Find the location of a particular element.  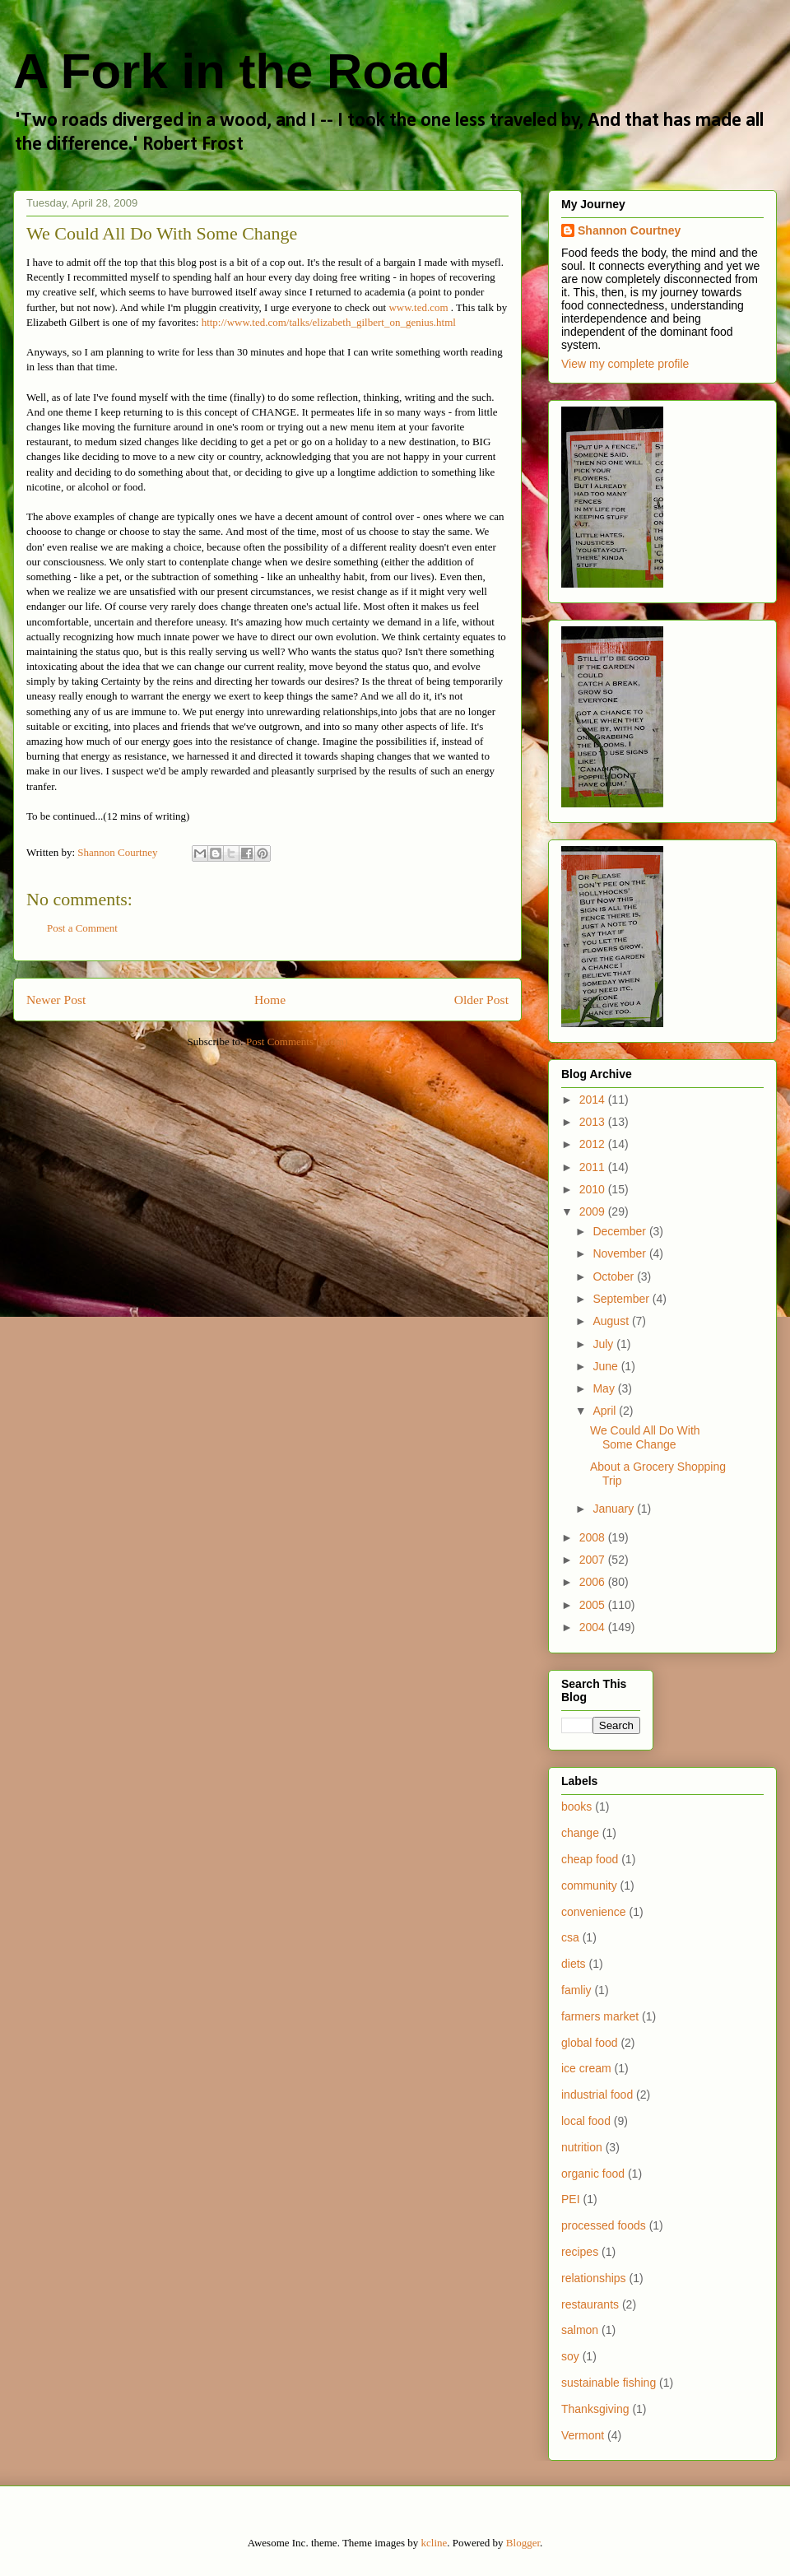

local food is located at coordinates (586, 2120).